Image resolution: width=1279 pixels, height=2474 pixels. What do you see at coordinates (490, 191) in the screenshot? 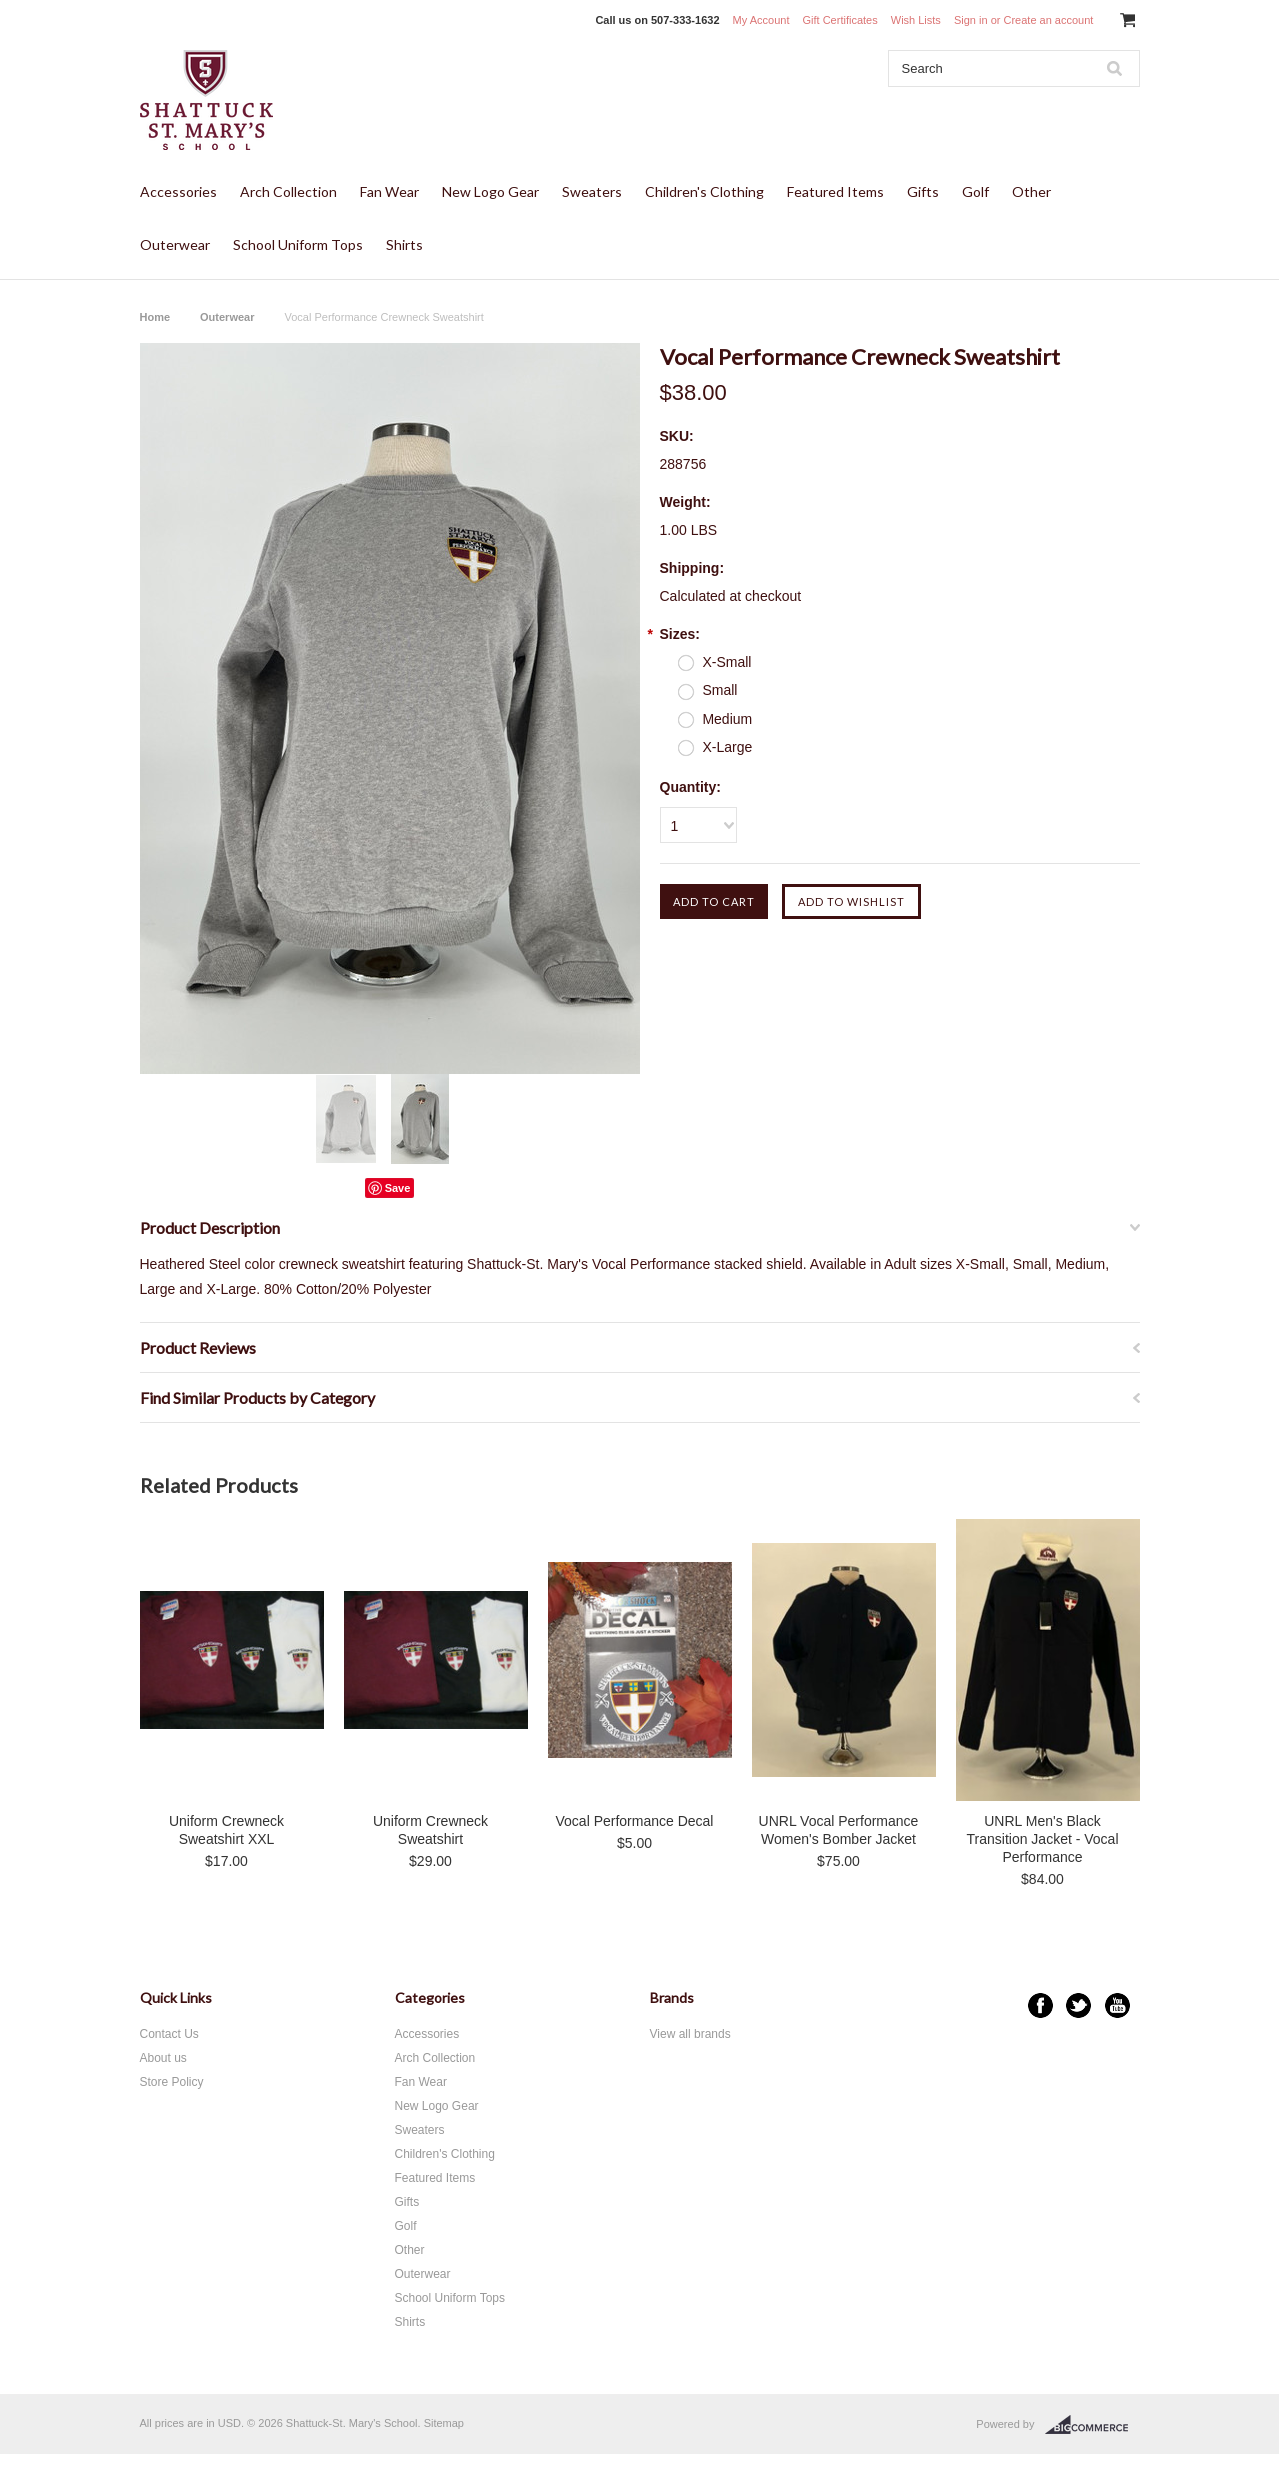
I see `New Logo Gear` at bounding box center [490, 191].